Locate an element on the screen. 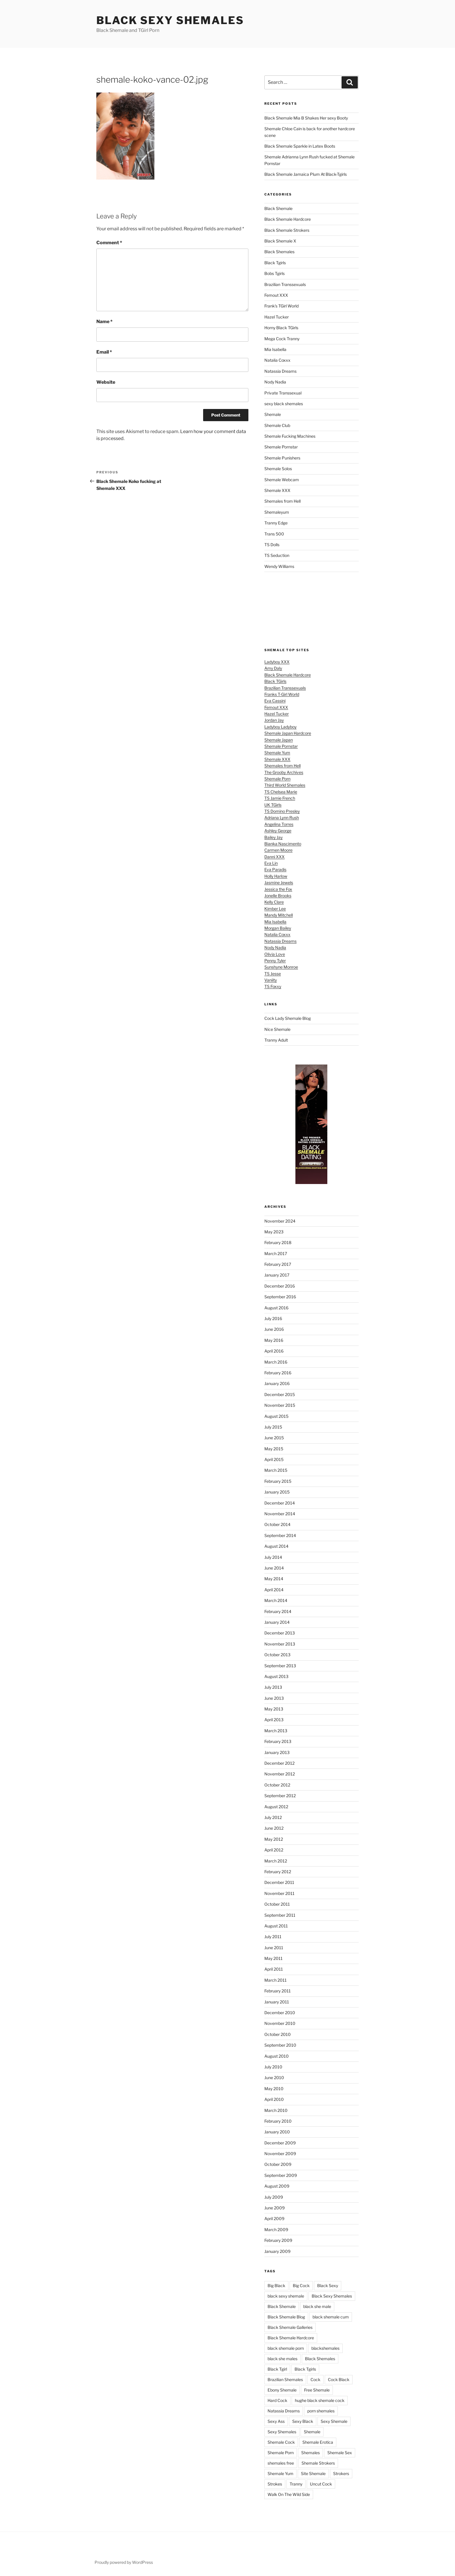 This screenshot has height=2576, width=455. Site Shemale is located at coordinates (313, 2473).